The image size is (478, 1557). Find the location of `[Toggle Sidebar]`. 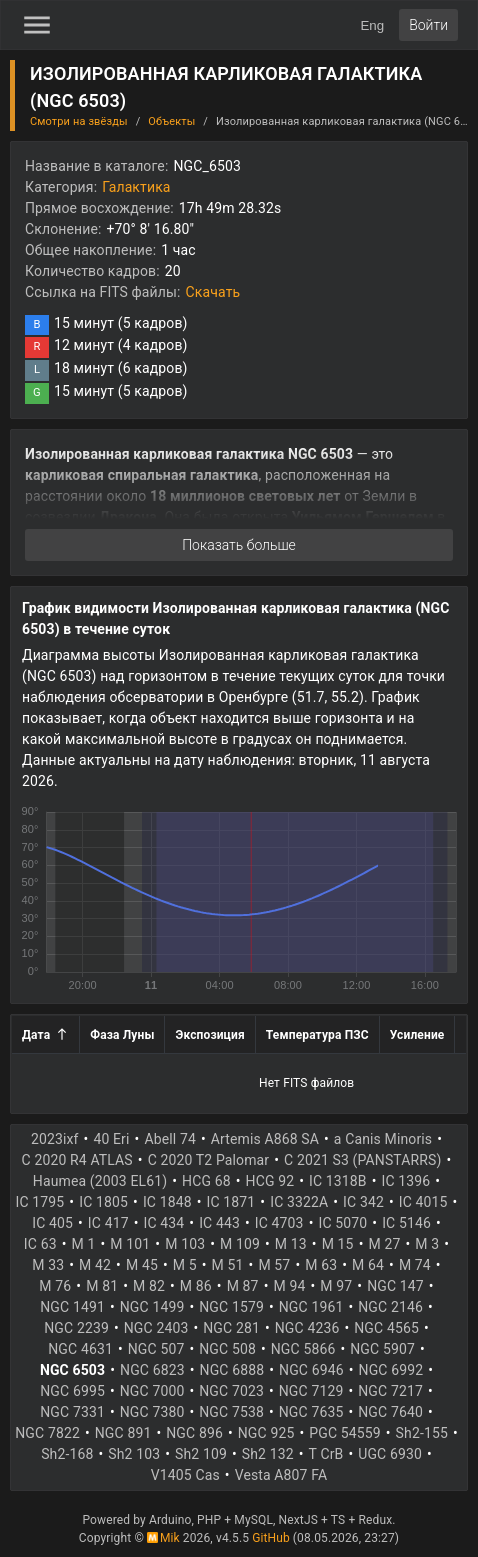

[Toggle Sidebar] is located at coordinates (37, 25).